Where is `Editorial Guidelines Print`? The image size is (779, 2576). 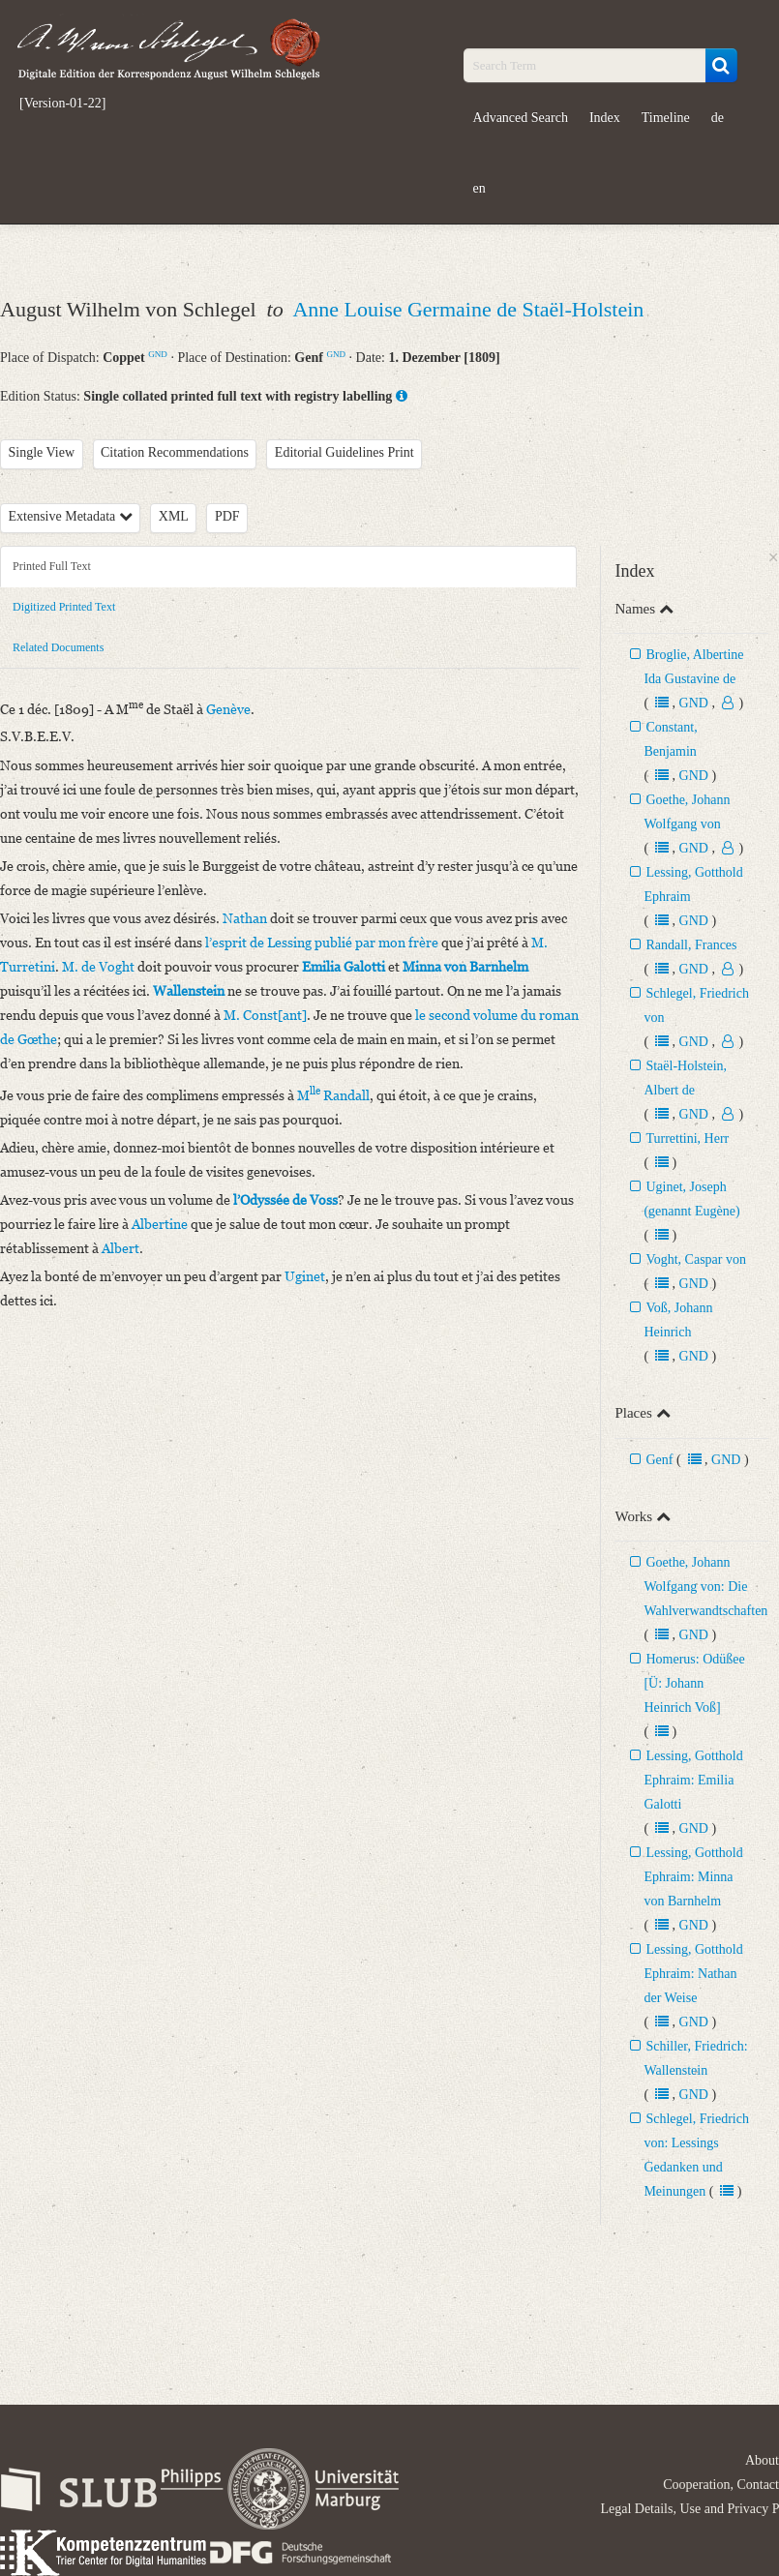
Editorial Guidelines Print is located at coordinates (344, 452).